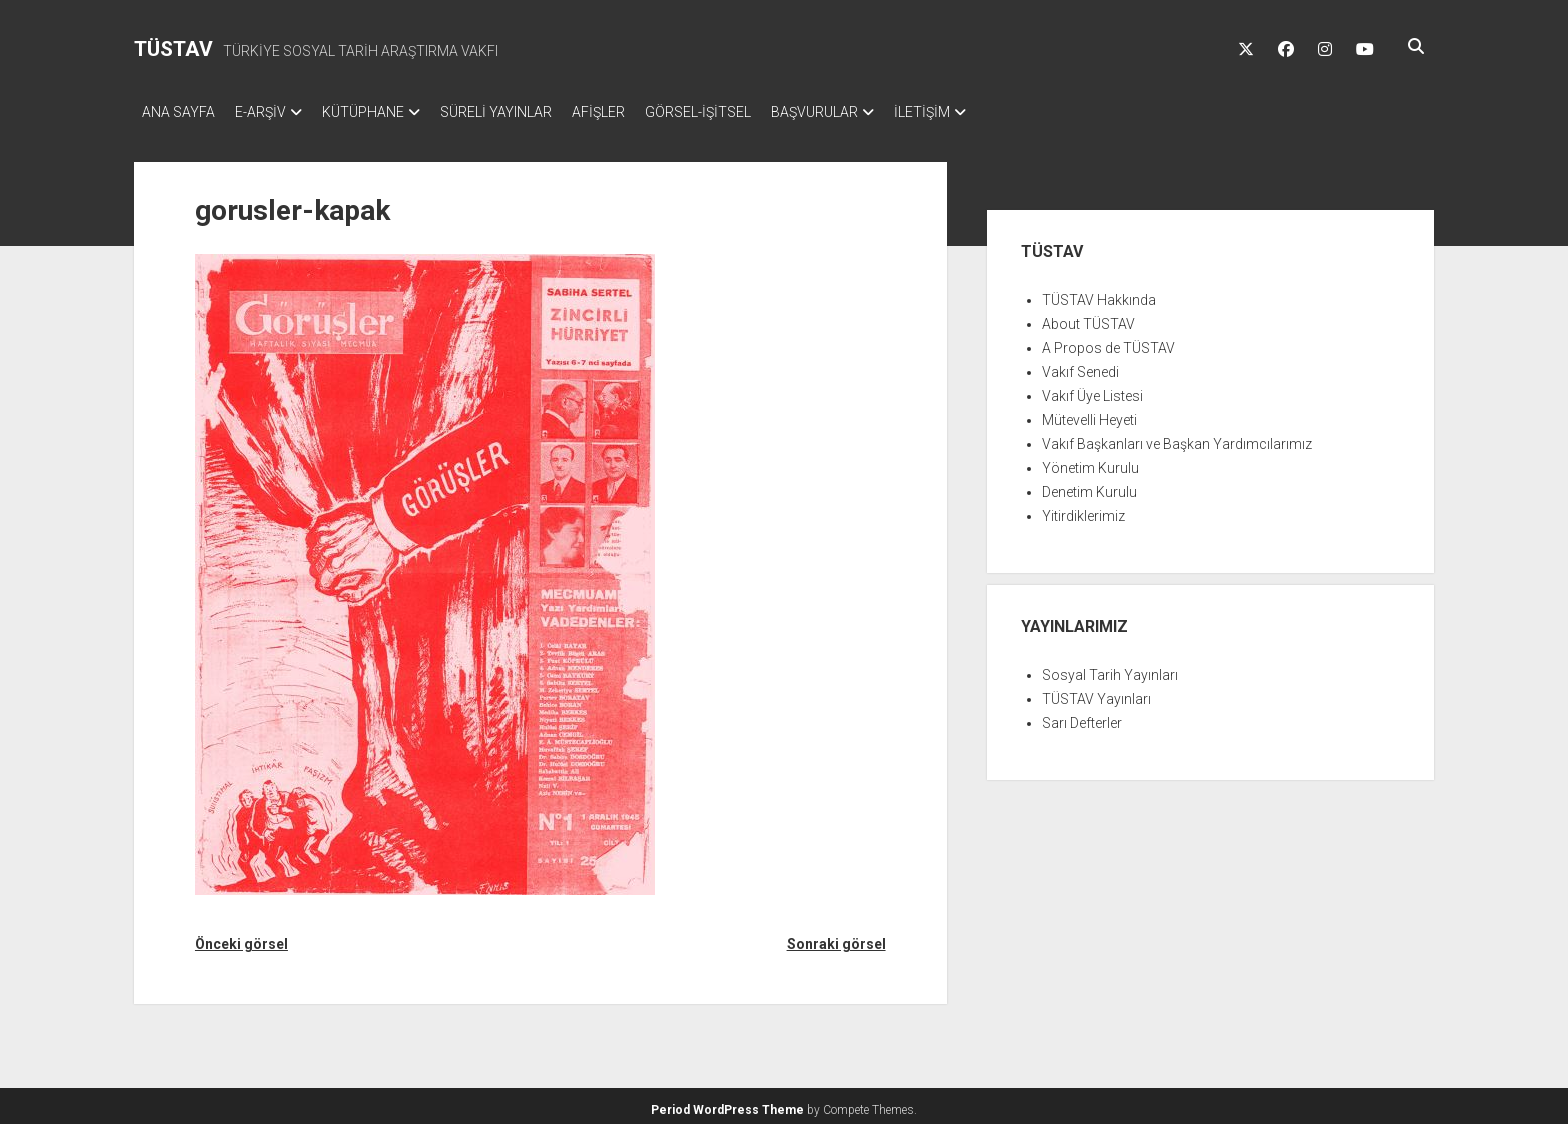 This screenshot has width=1568, height=1124. What do you see at coordinates (383, 112) in the screenshot?
I see `KÜTÜPHANE` at bounding box center [383, 112].